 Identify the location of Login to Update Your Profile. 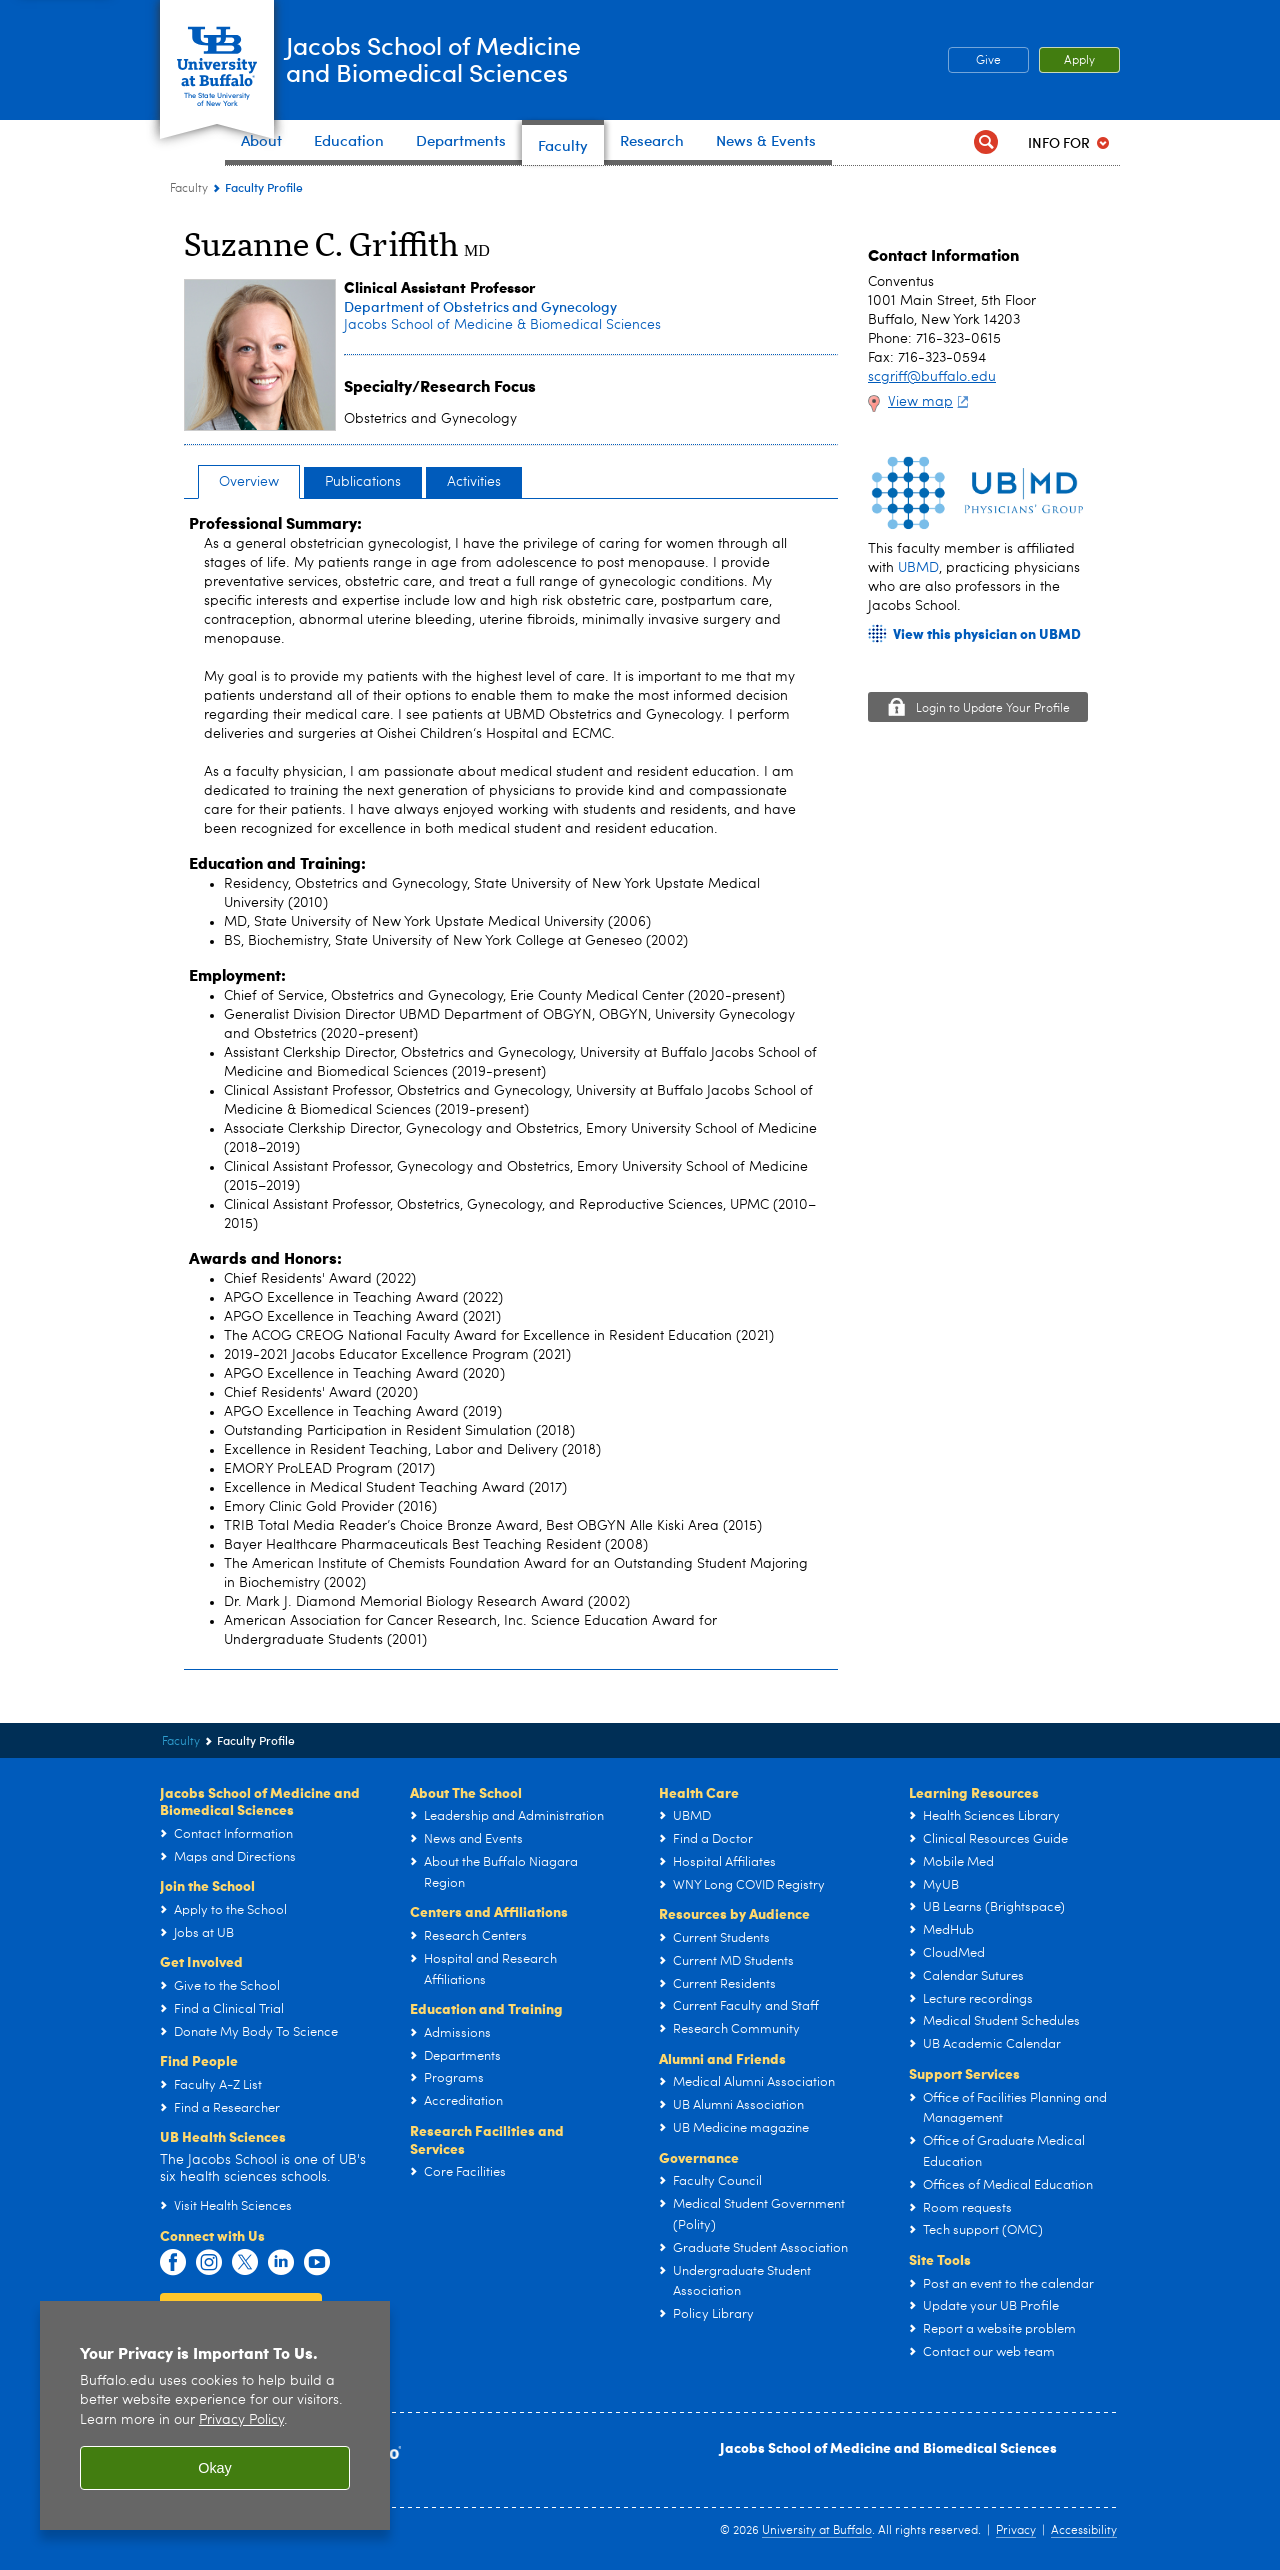
(993, 709).